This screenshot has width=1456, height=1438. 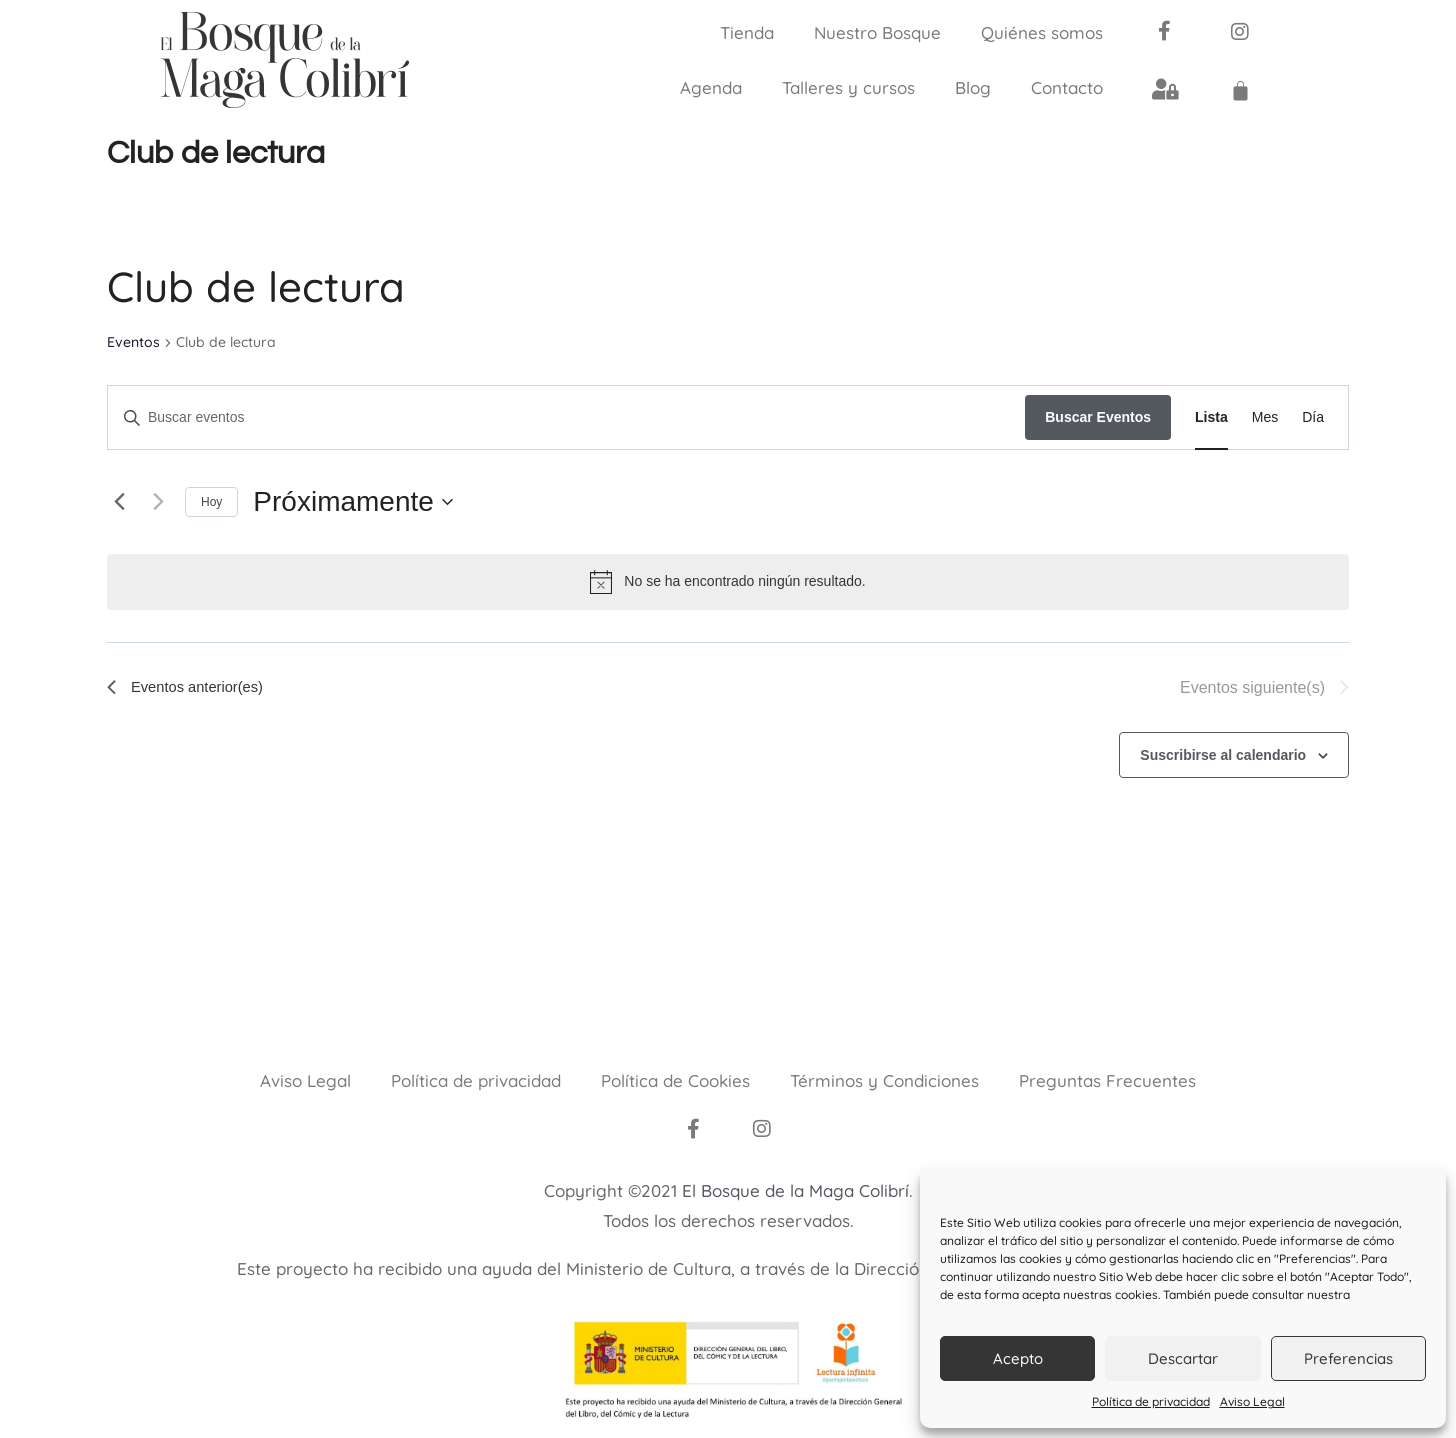 What do you see at coordinates (1265, 417) in the screenshot?
I see `[Mostrar Eventos en la vista Mes]` at bounding box center [1265, 417].